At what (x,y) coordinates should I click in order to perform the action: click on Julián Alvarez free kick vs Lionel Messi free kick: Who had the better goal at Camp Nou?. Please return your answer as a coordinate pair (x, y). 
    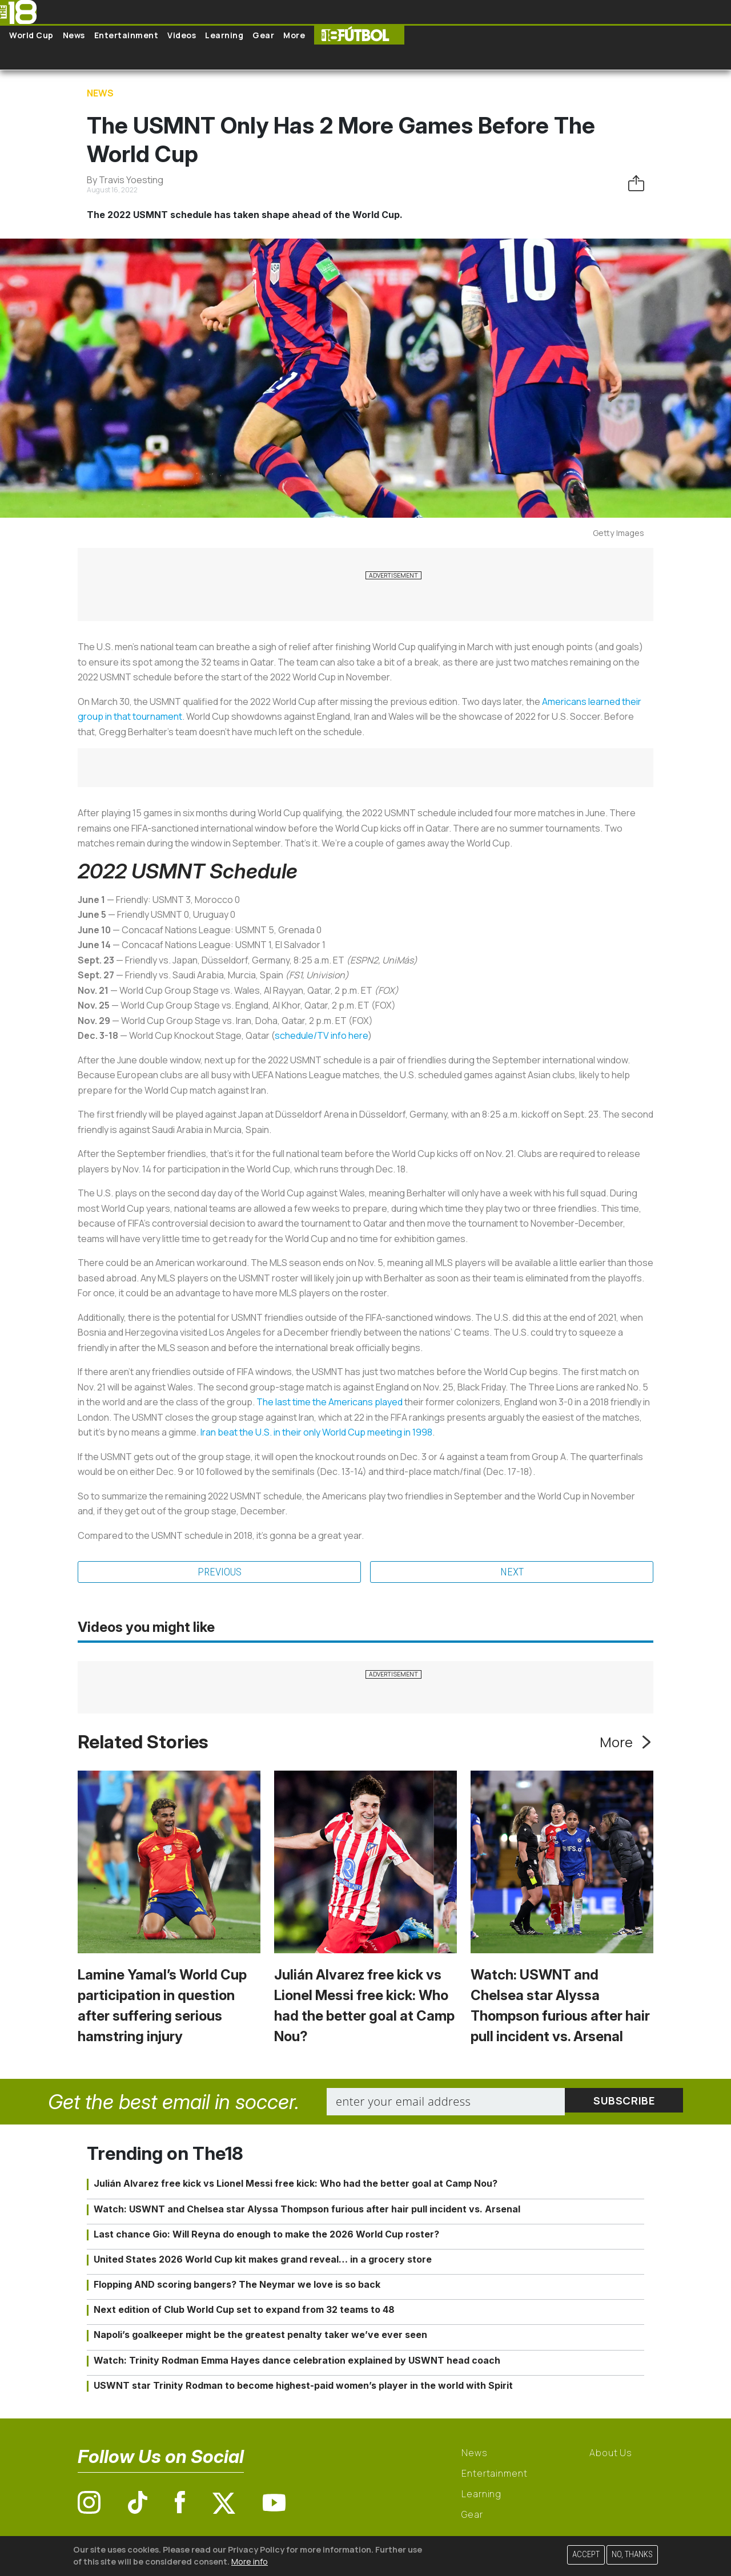
    Looking at the image, I should click on (295, 2184).